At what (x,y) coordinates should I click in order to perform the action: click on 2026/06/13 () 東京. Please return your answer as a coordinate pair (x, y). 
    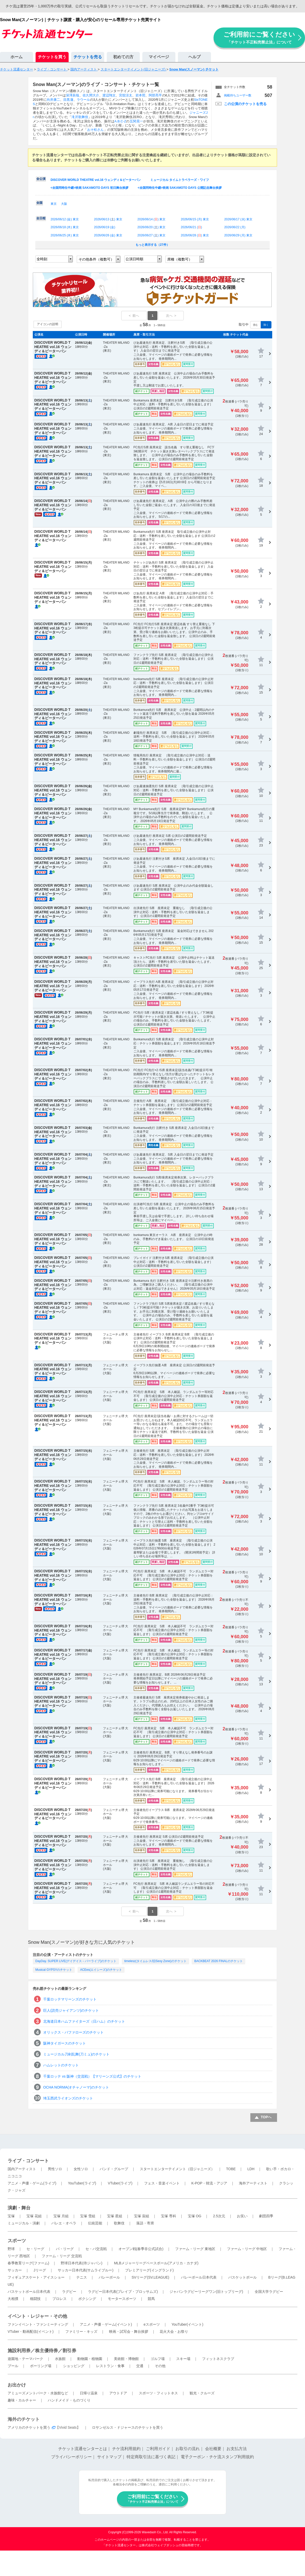
    Looking at the image, I should click on (108, 219).